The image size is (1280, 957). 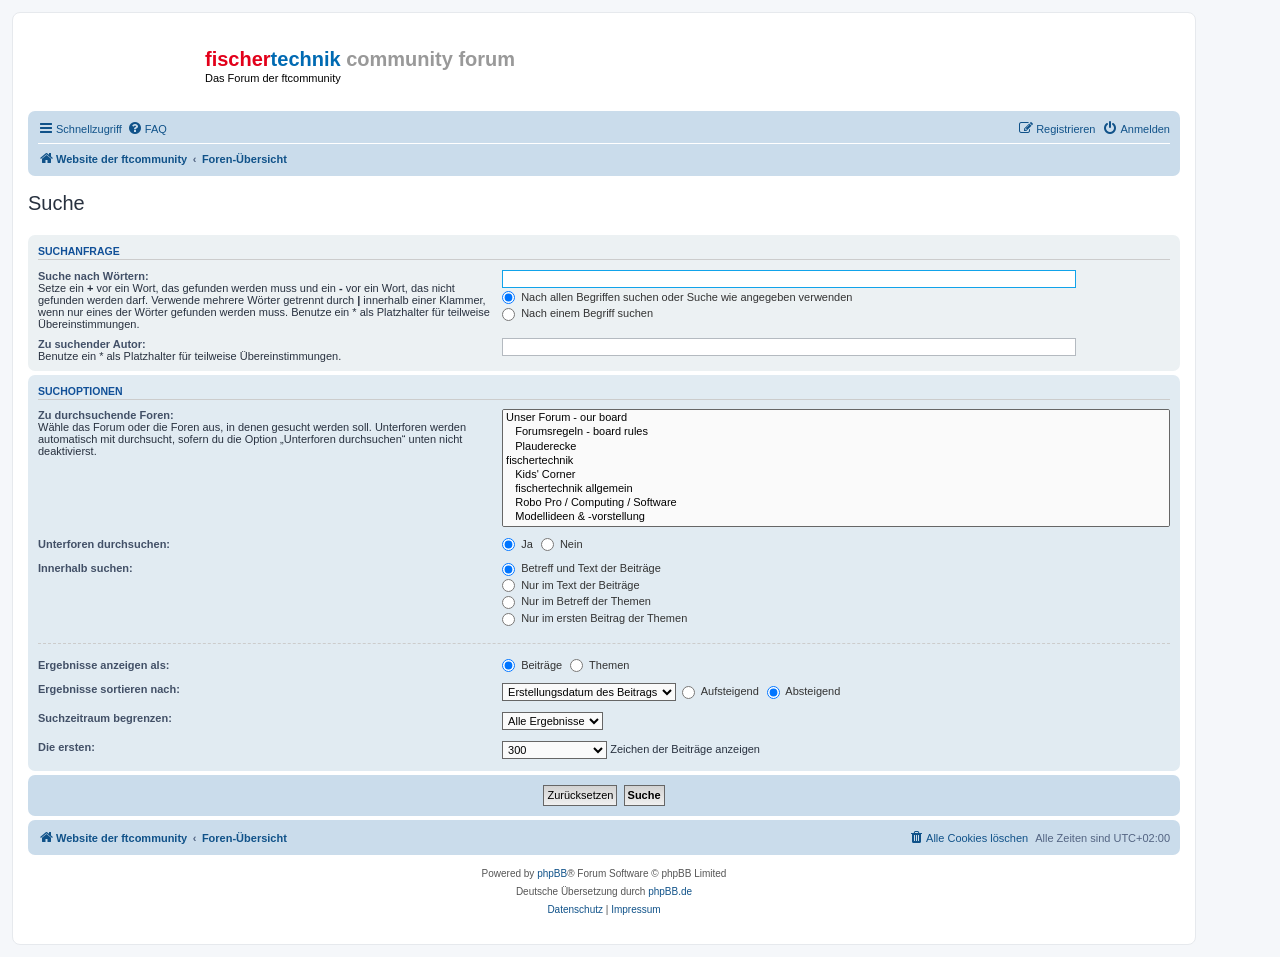 What do you see at coordinates (836, 475) in the screenshot?
I see `Kids' Corner` at bounding box center [836, 475].